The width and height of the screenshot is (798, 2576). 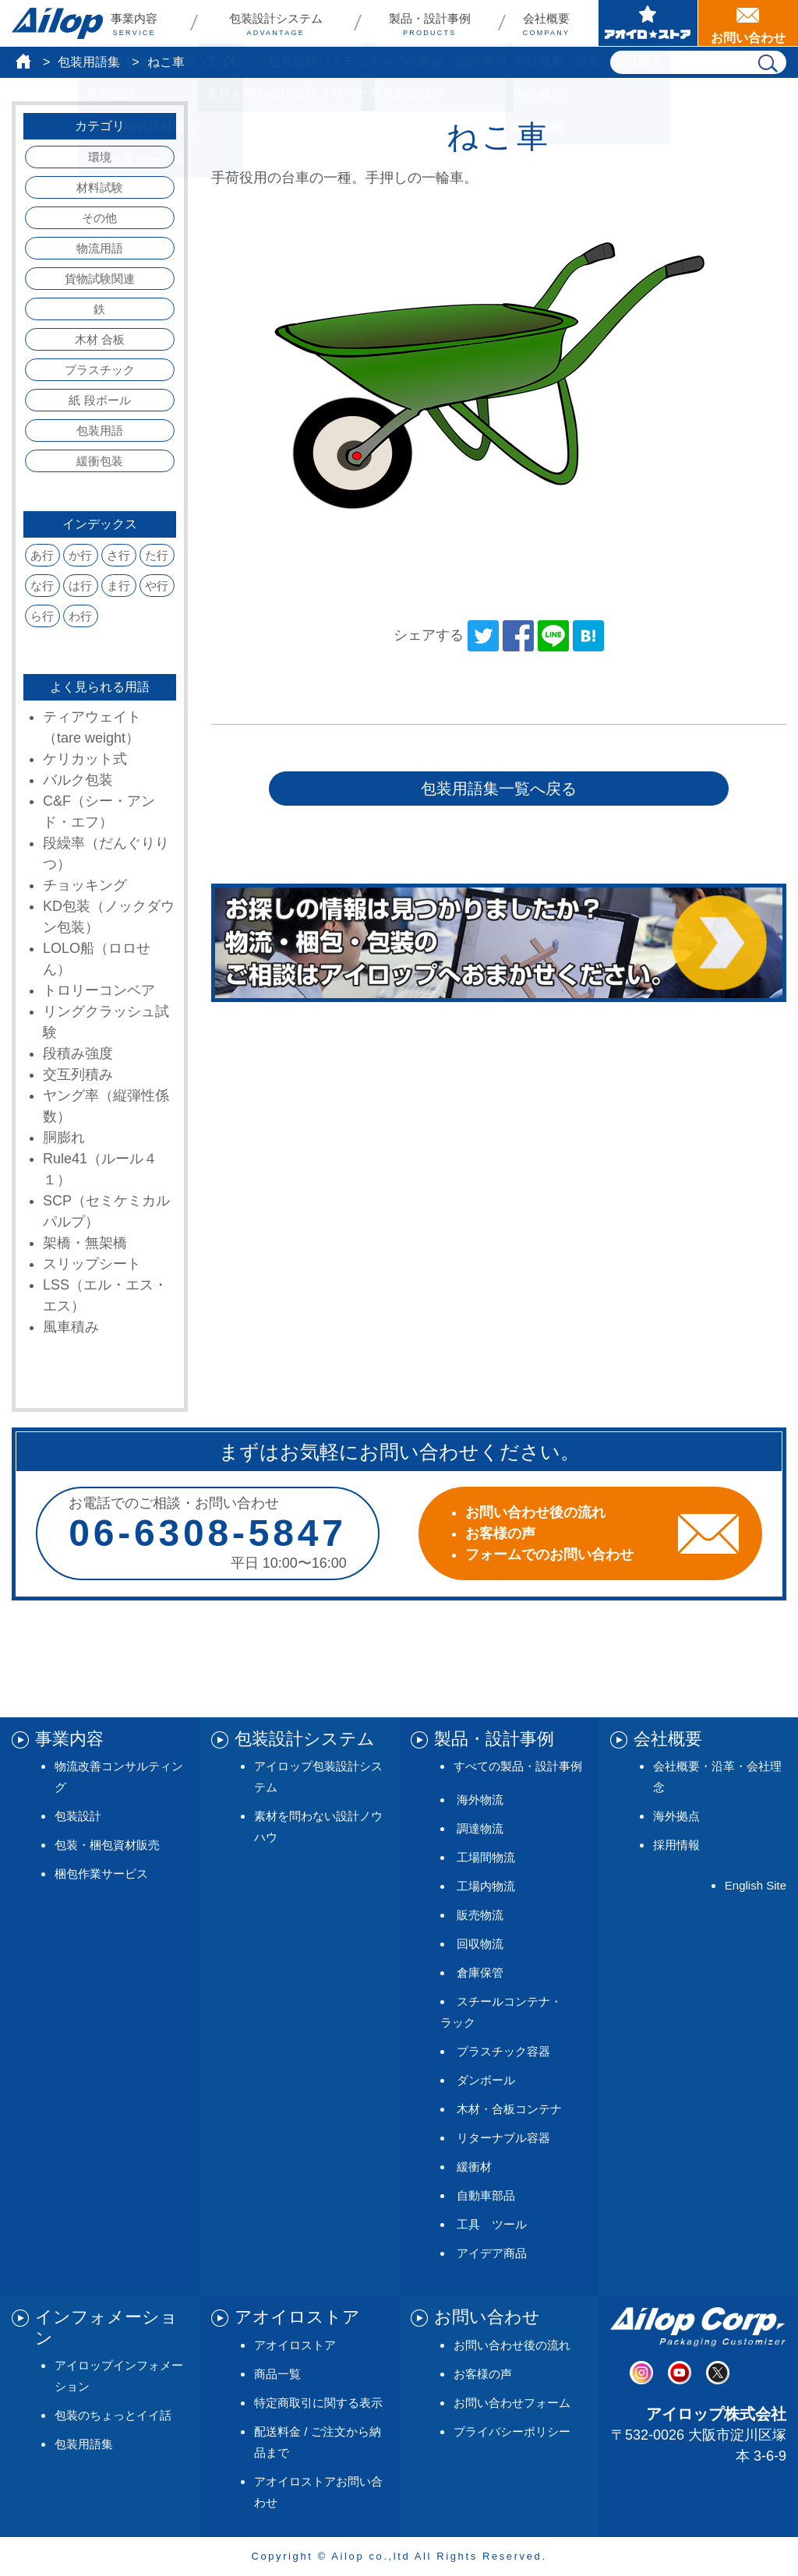 I want to click on 包装用語集, so click(x=89, y=62).